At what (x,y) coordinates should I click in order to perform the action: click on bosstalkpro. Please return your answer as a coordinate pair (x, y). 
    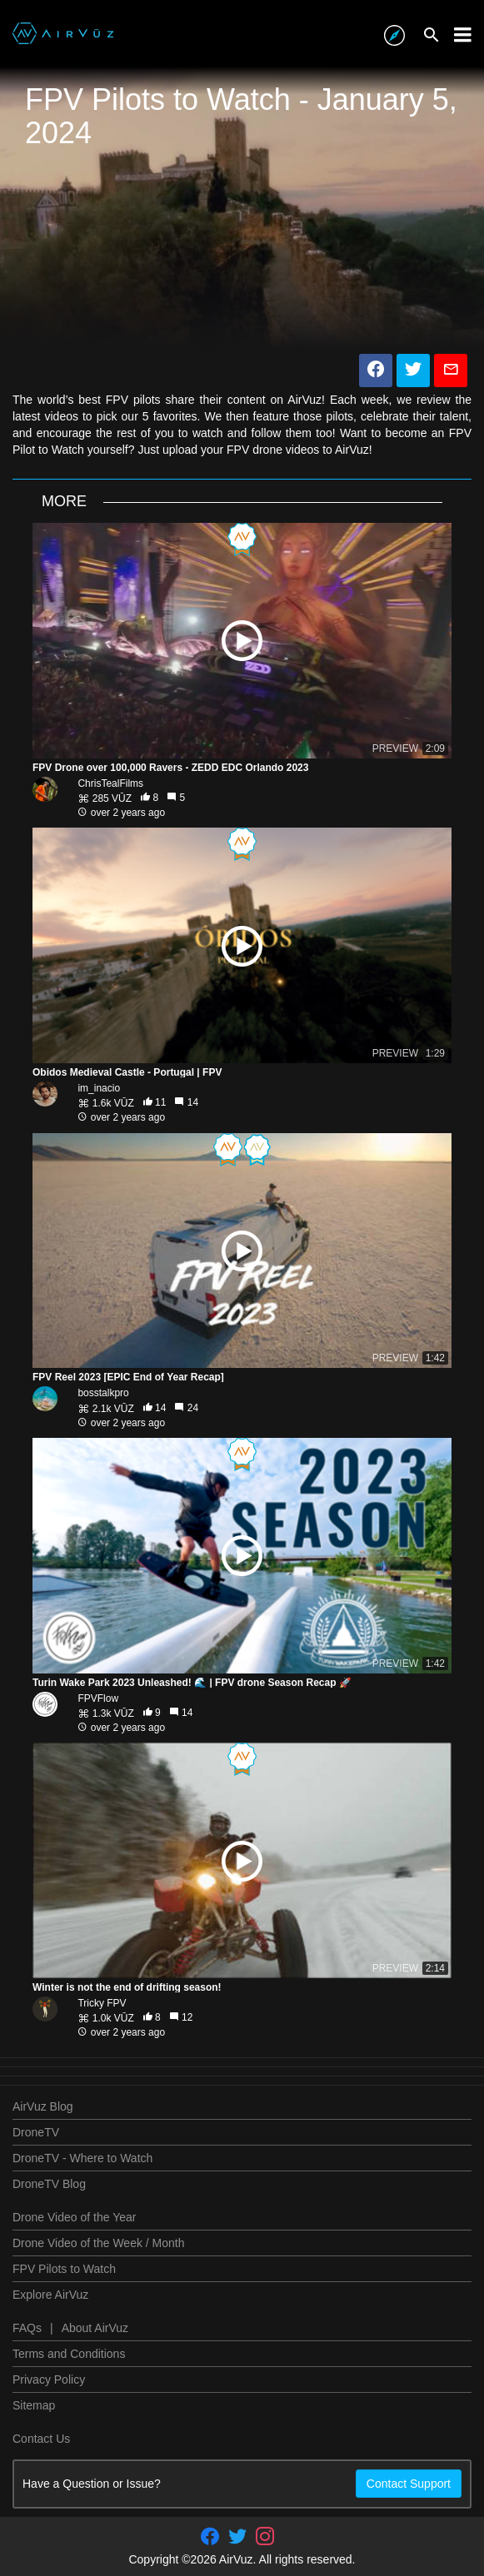
    Looking at the image, I should click on (102, 1393).